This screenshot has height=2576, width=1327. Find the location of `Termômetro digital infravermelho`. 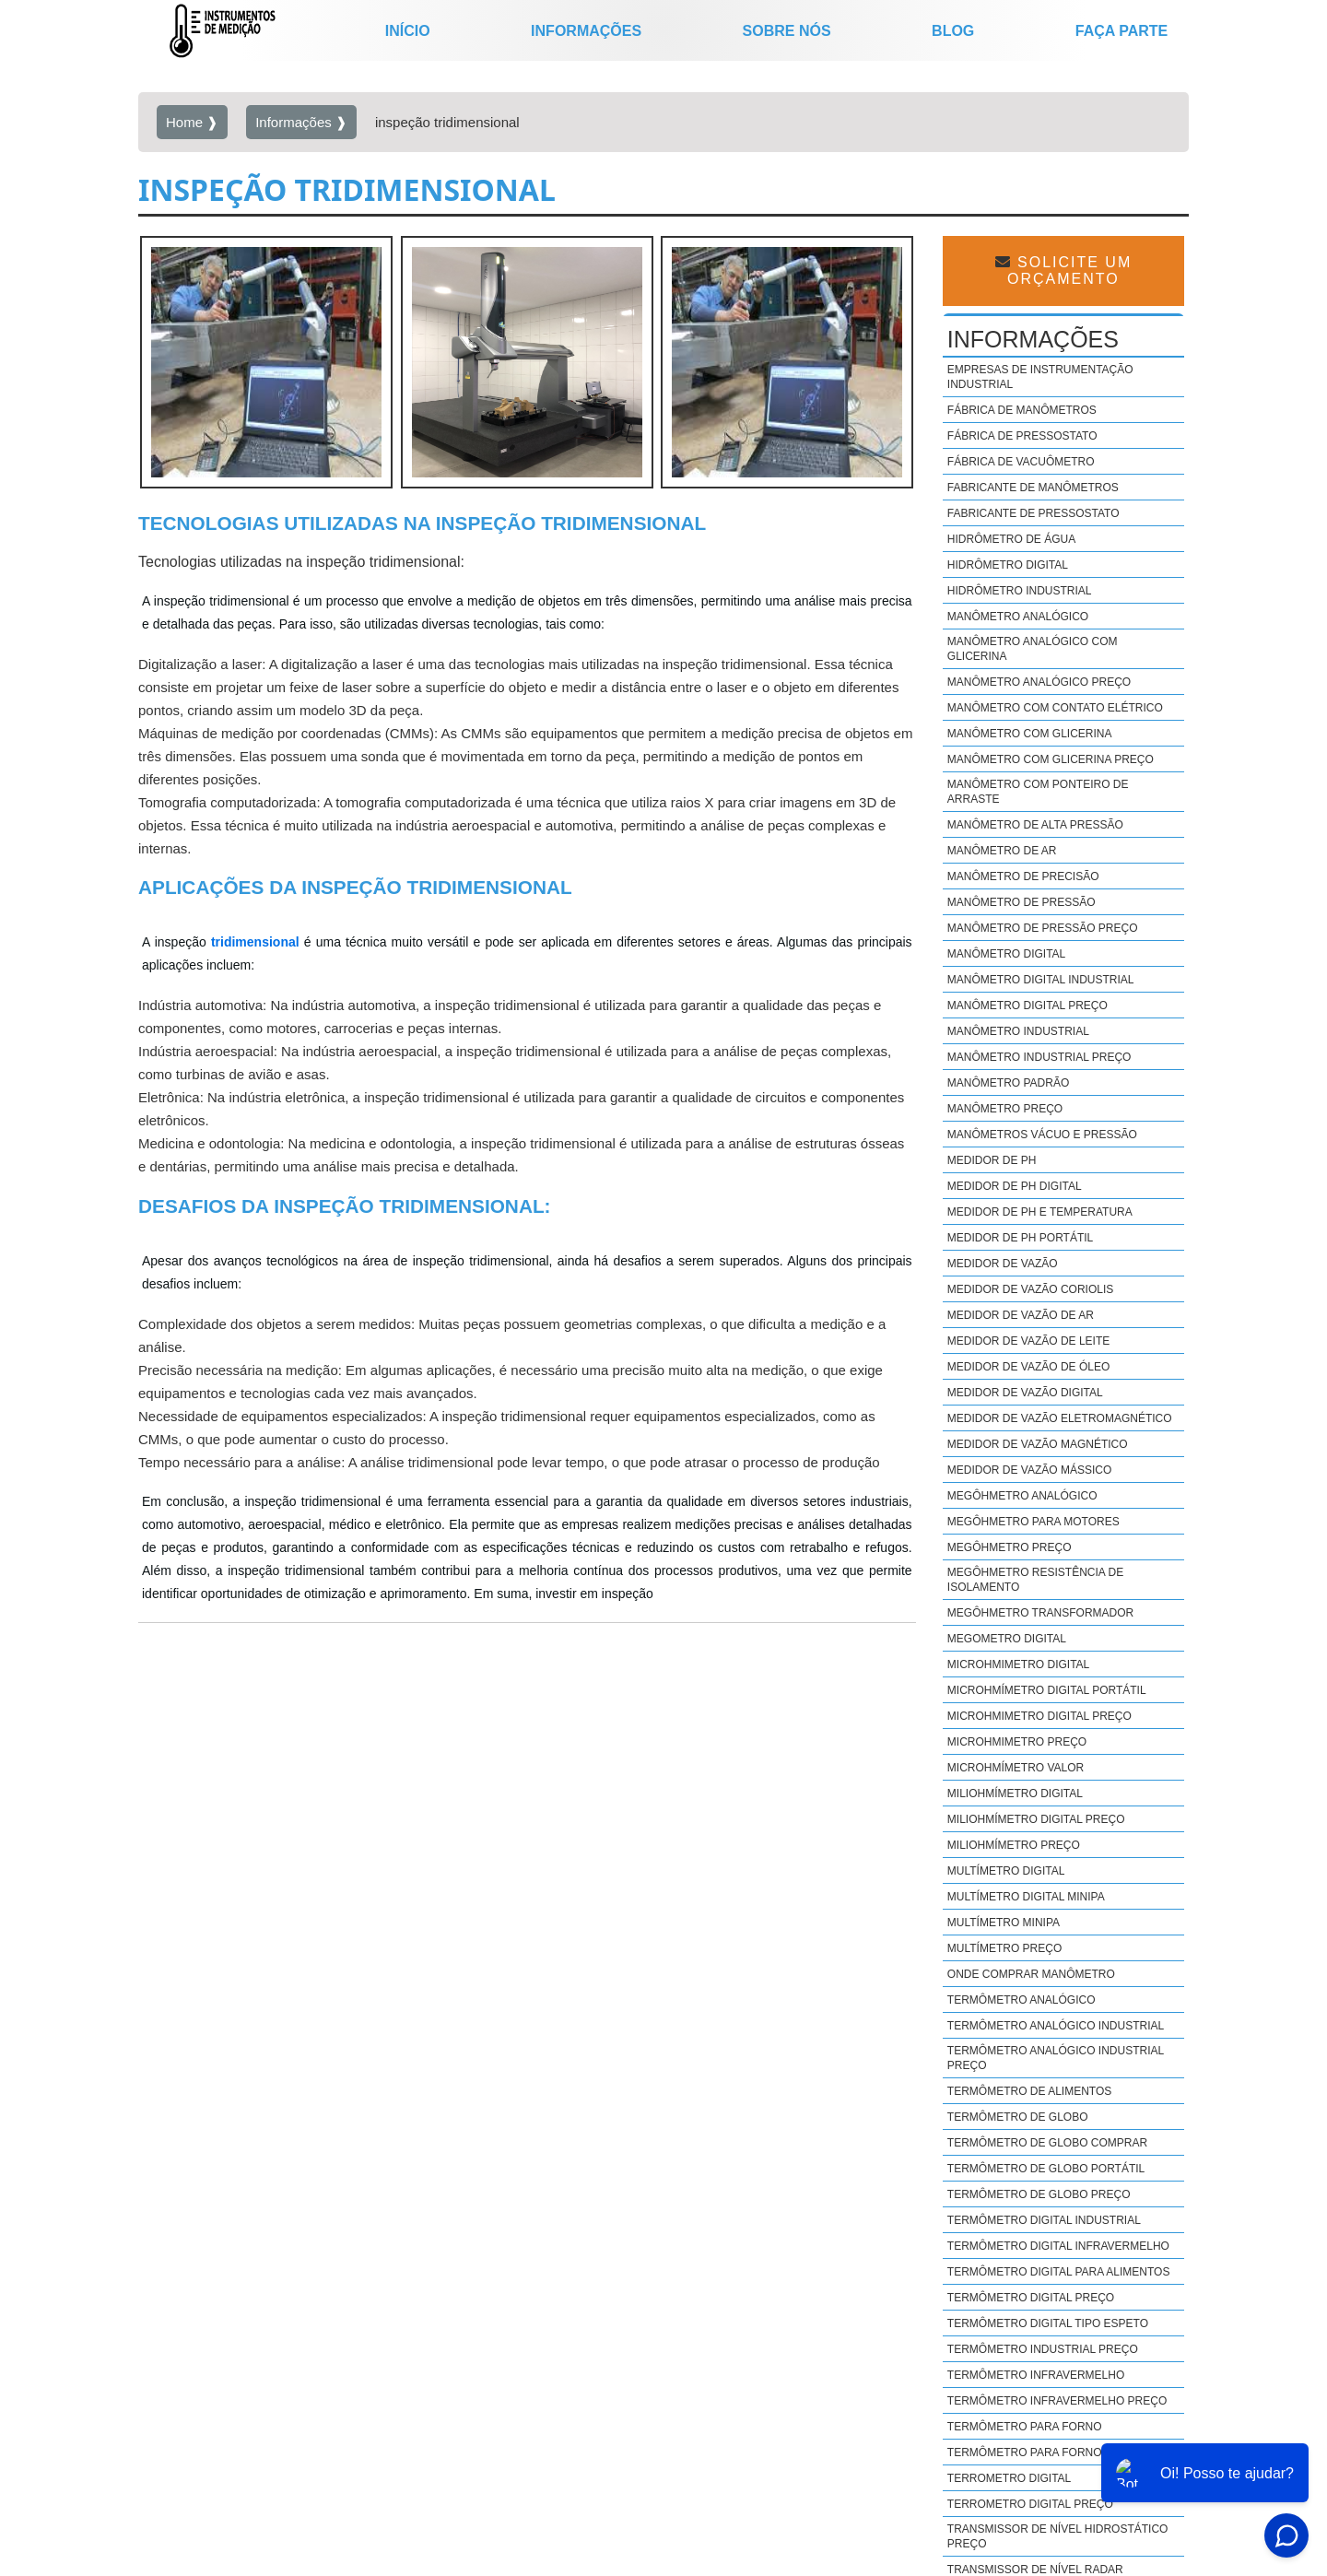

Termômetro digital infravermelho is located at coordinates (1058, 2246).